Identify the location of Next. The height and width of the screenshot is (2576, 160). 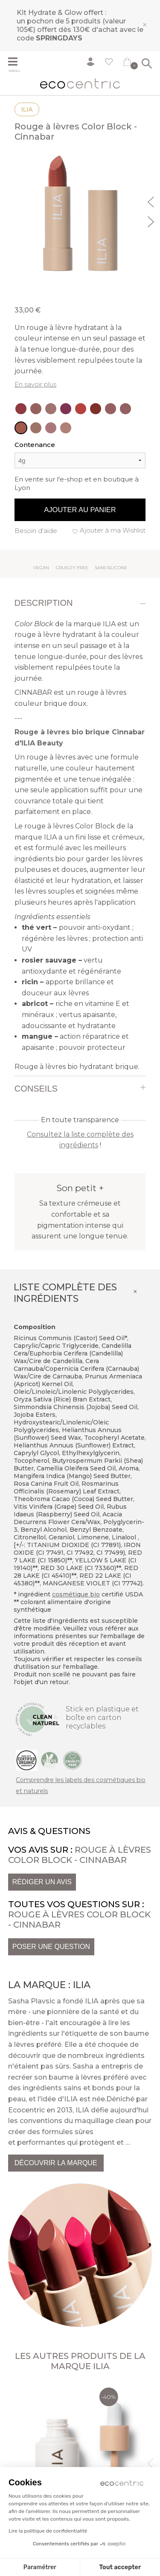
(152, 220).